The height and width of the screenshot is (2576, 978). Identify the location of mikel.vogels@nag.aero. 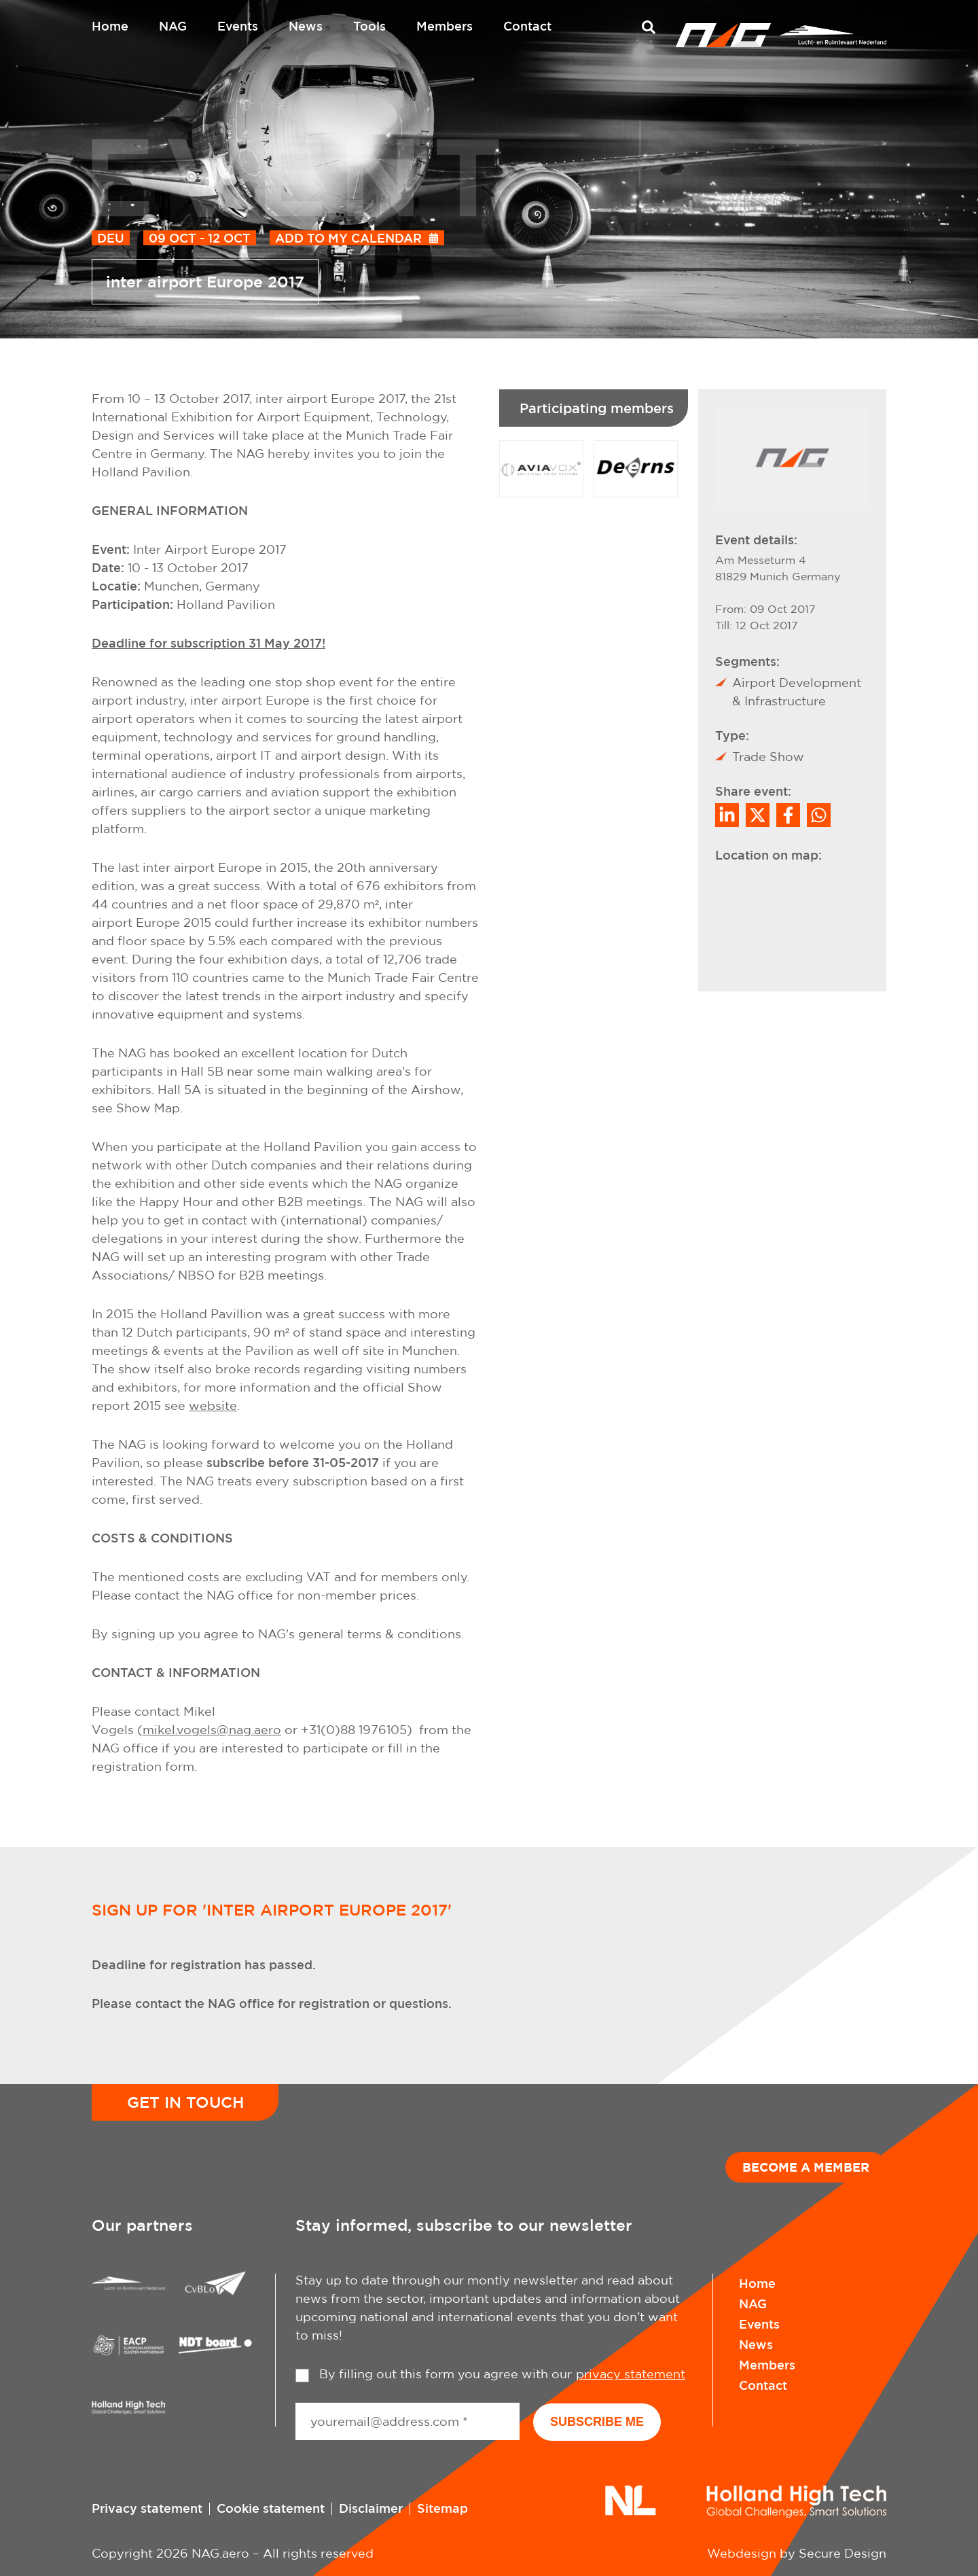
(212, 1729).